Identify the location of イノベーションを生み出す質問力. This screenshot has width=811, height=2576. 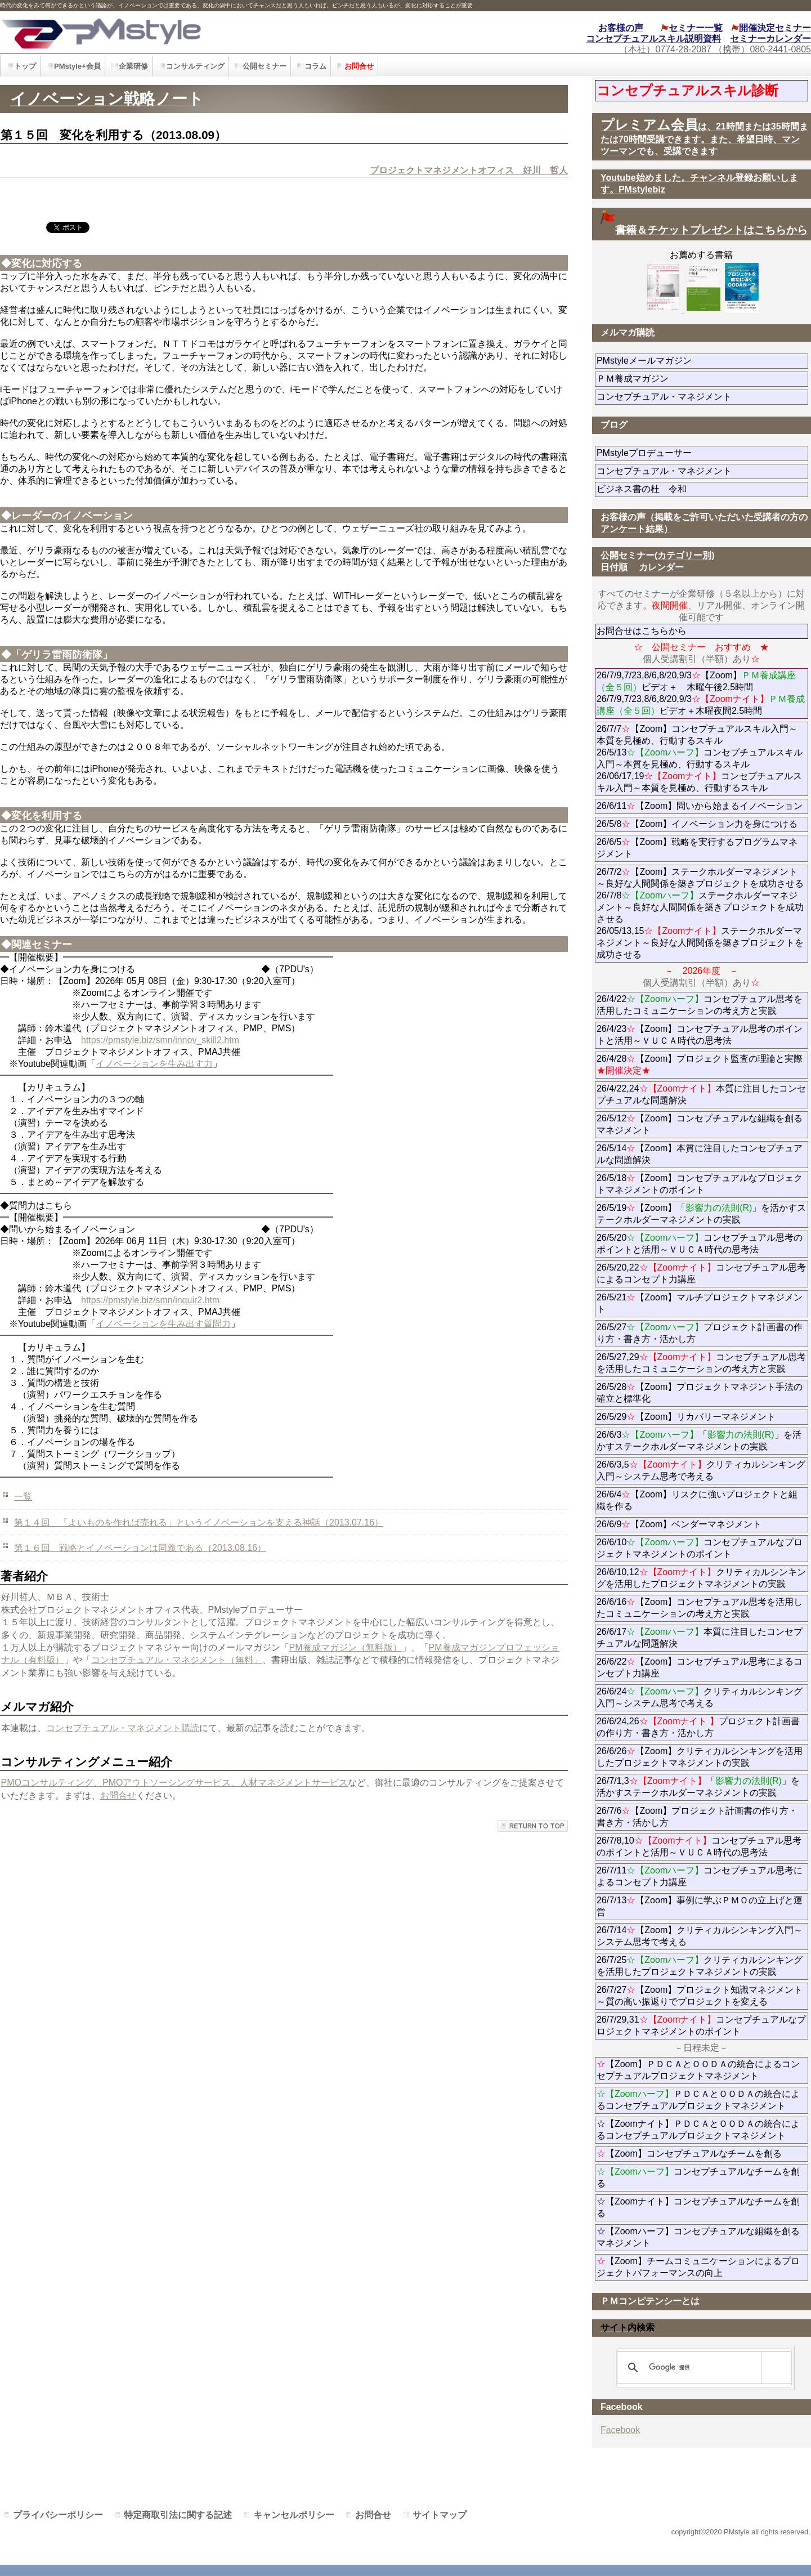
(163, 1324).